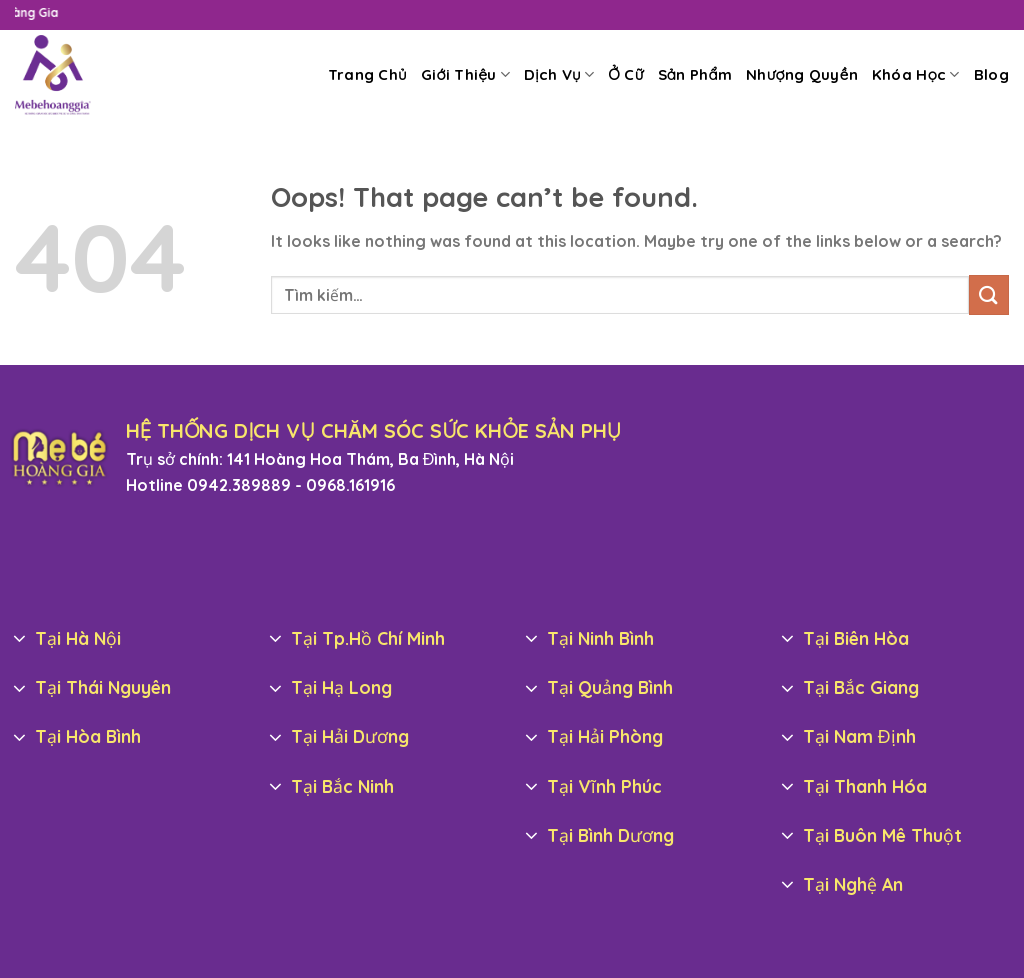 This screenshot has width=1024, height=978. Describe the element at coordinates (802, 74) in the screenshot. I see `Nhượng Quyền` at that location.